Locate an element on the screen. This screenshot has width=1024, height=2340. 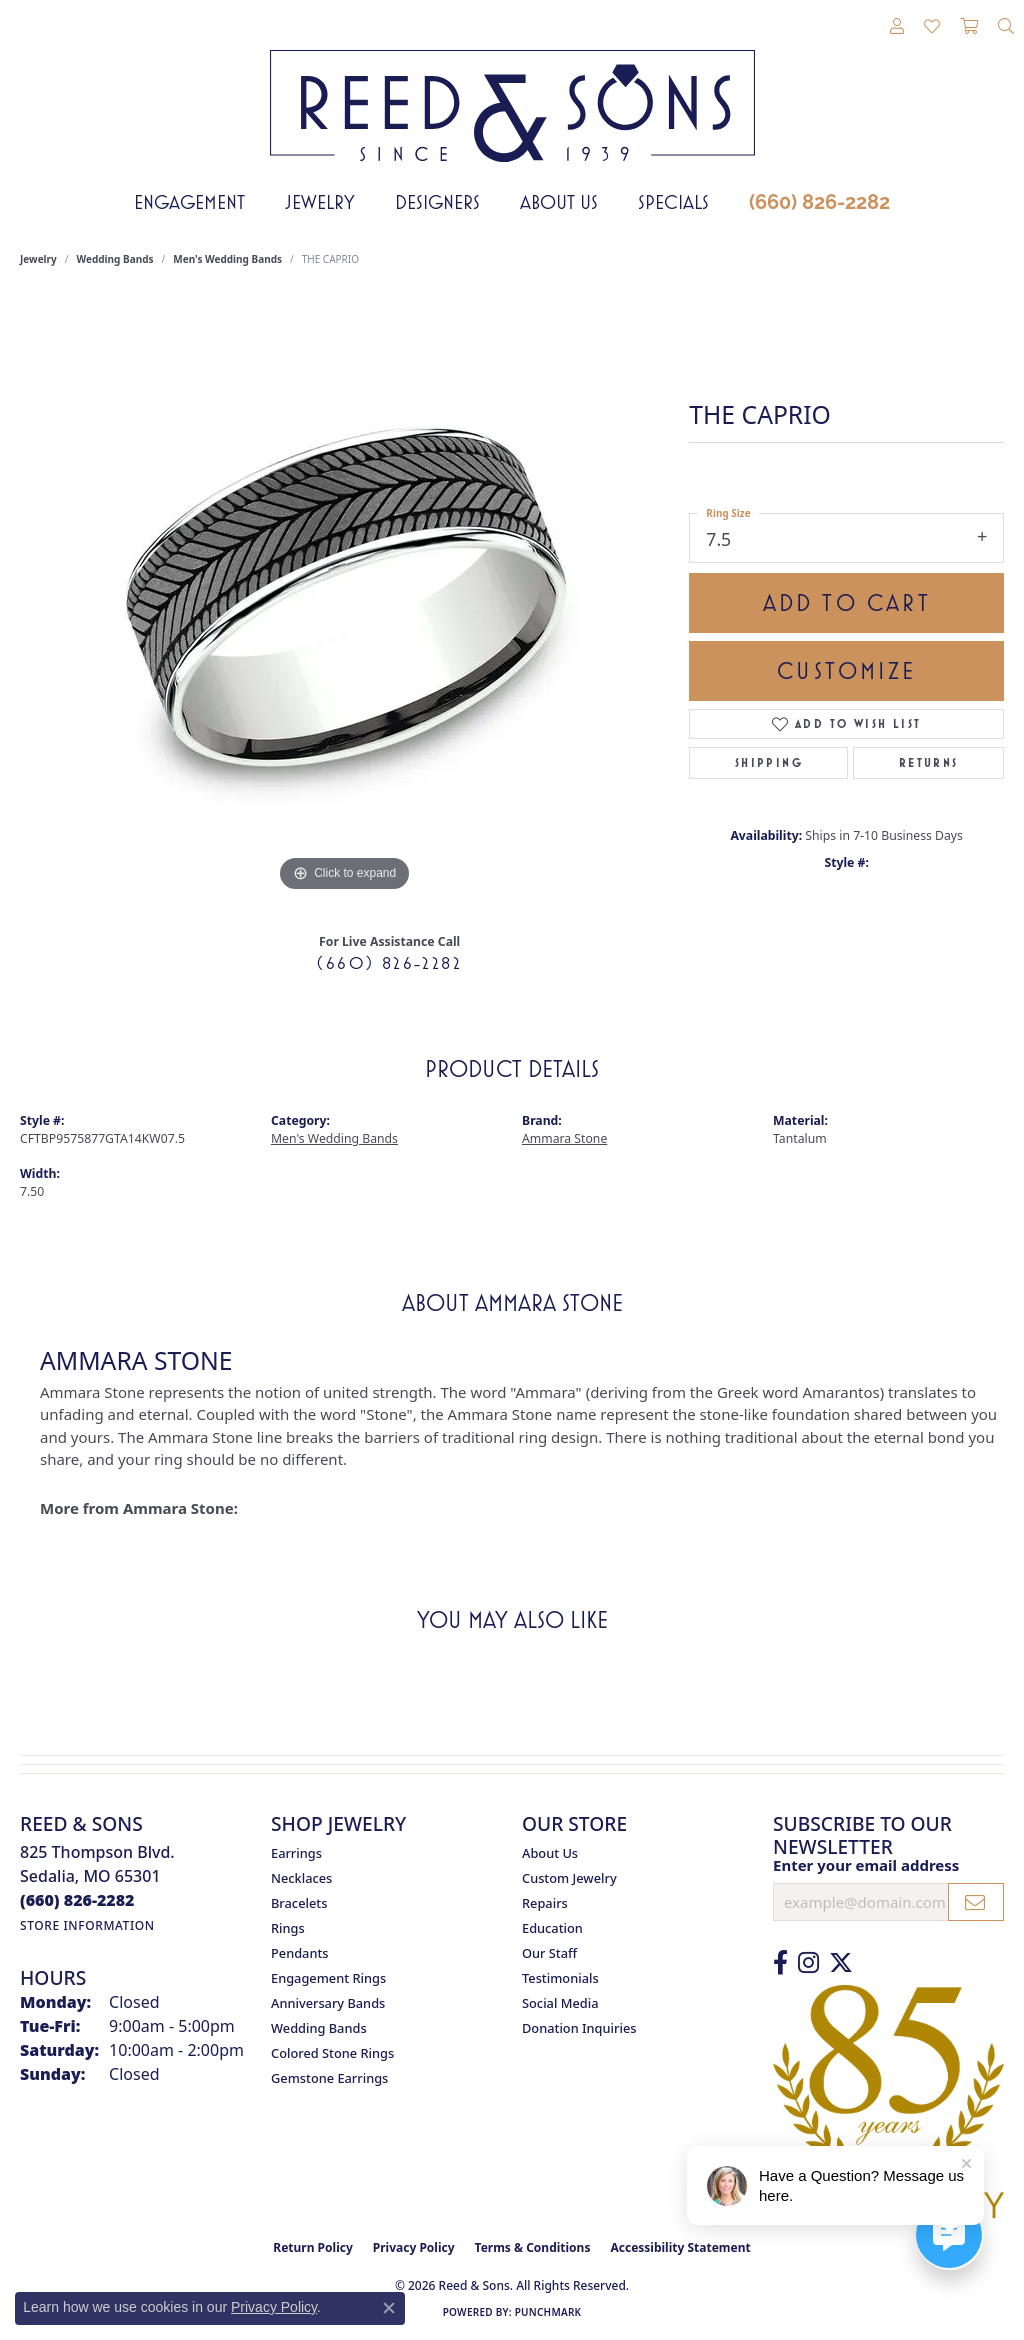
Rings is located at coordinates (288, 1928).